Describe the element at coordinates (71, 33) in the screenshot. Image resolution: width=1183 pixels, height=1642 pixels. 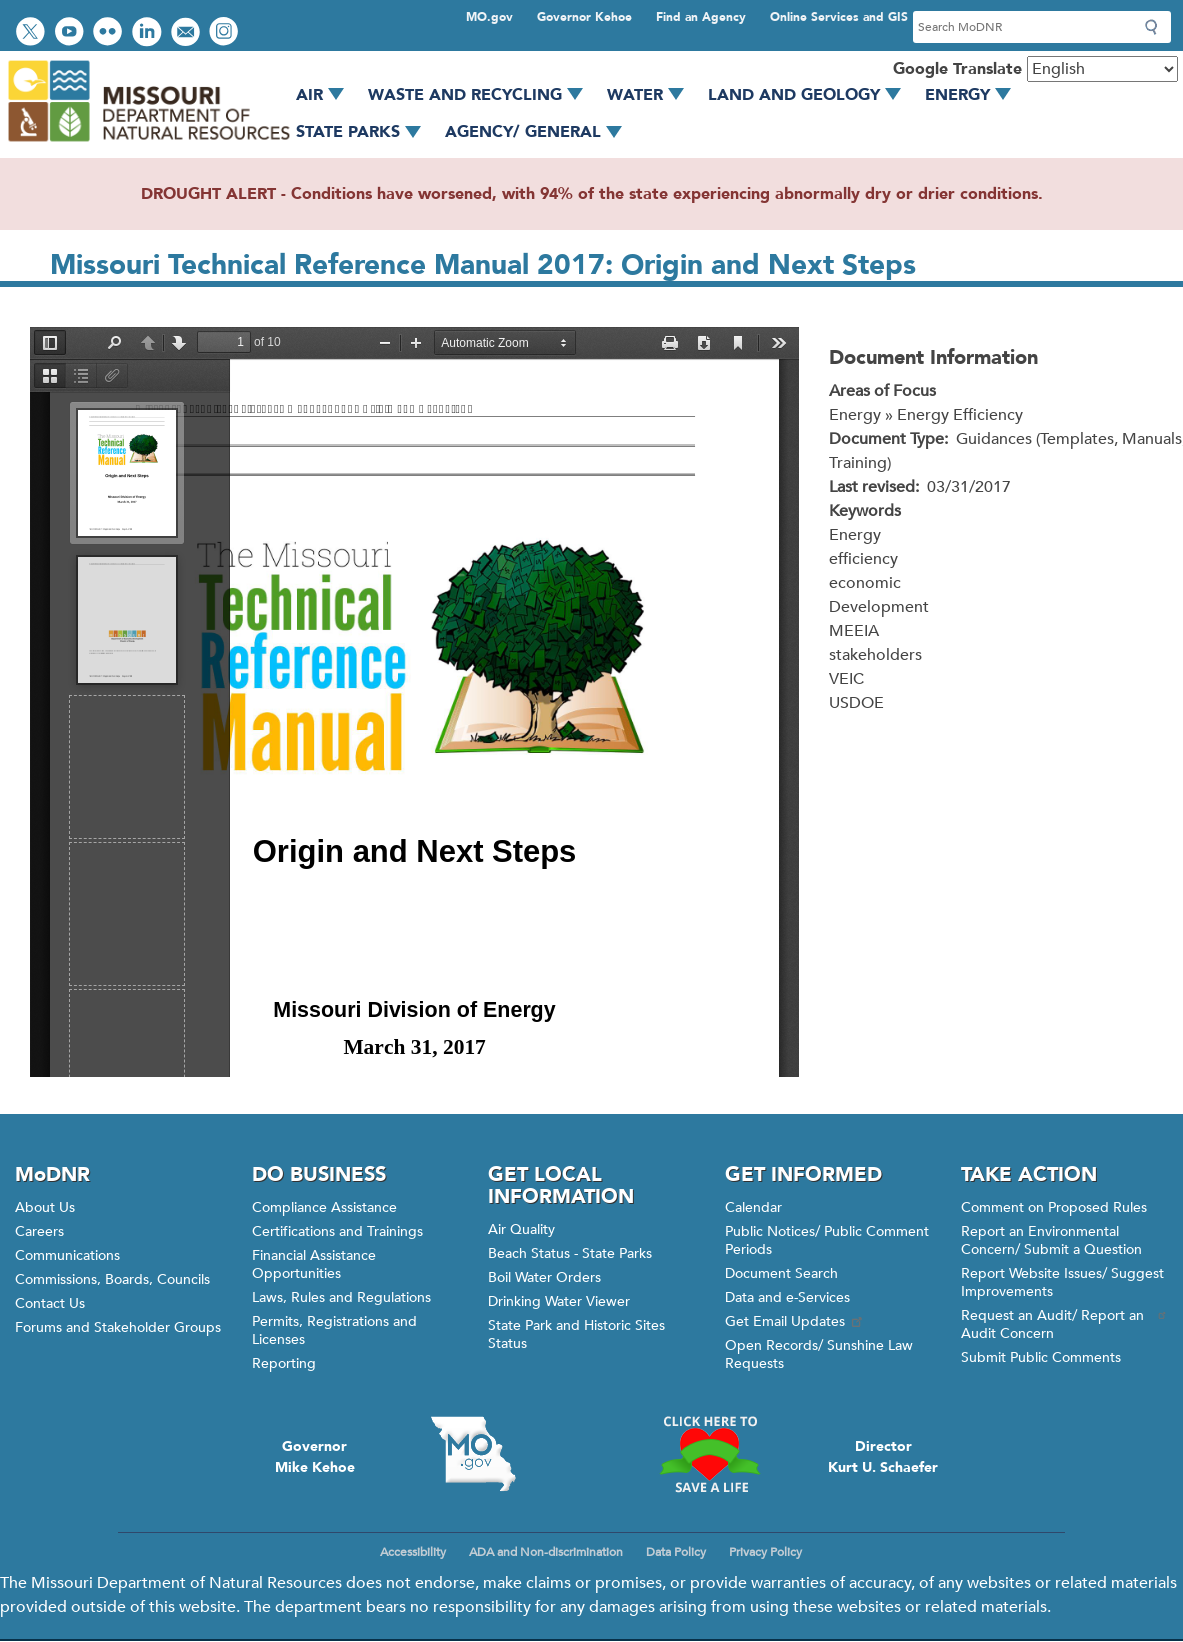
I see `Watch videos on YouTube` at that location.